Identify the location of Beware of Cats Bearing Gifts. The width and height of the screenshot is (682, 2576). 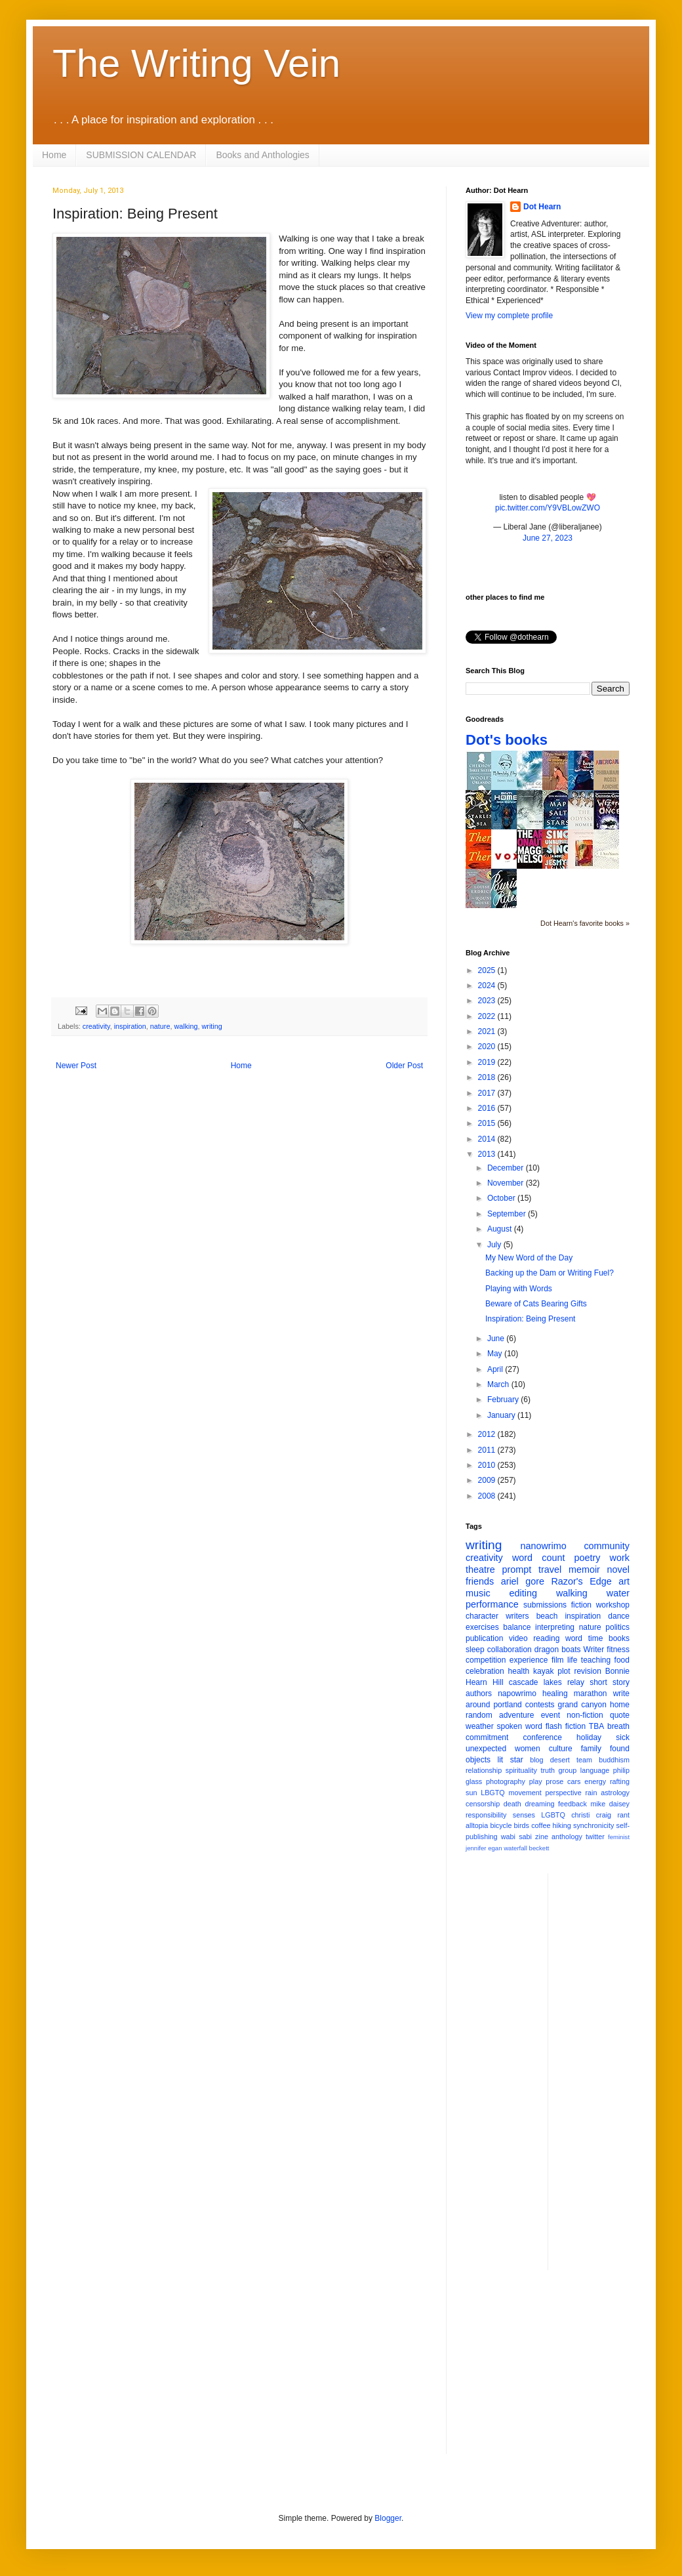
(536, 1303).